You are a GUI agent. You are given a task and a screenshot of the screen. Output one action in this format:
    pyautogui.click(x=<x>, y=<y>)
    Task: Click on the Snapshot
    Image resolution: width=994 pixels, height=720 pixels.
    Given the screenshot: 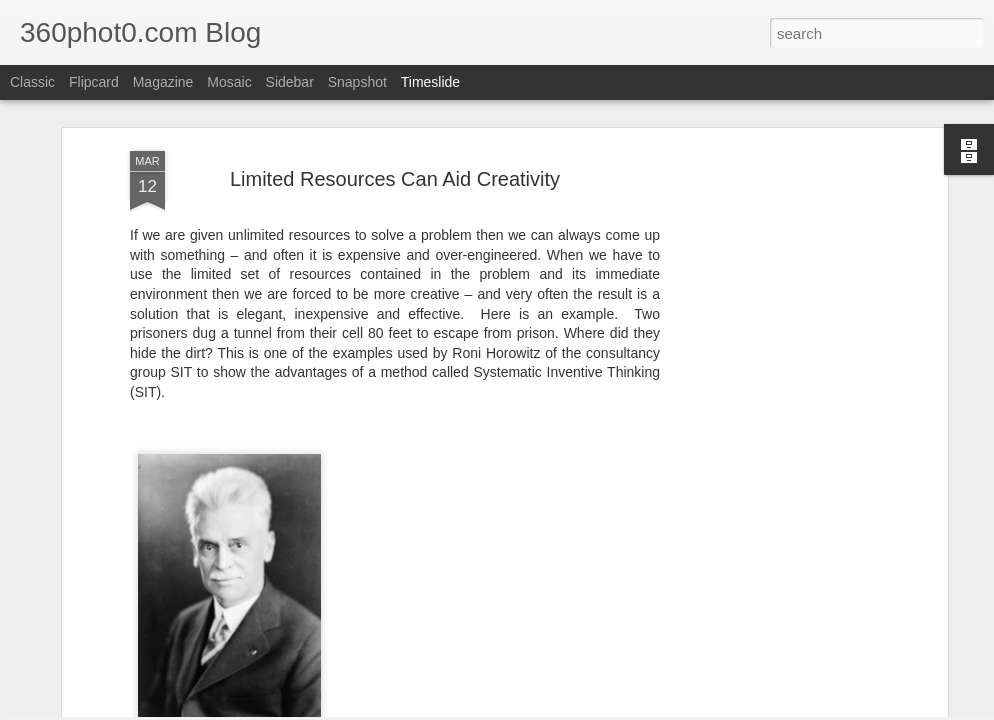 What is the action you would take?
    pyautogui.click(x=357, y=82)
    